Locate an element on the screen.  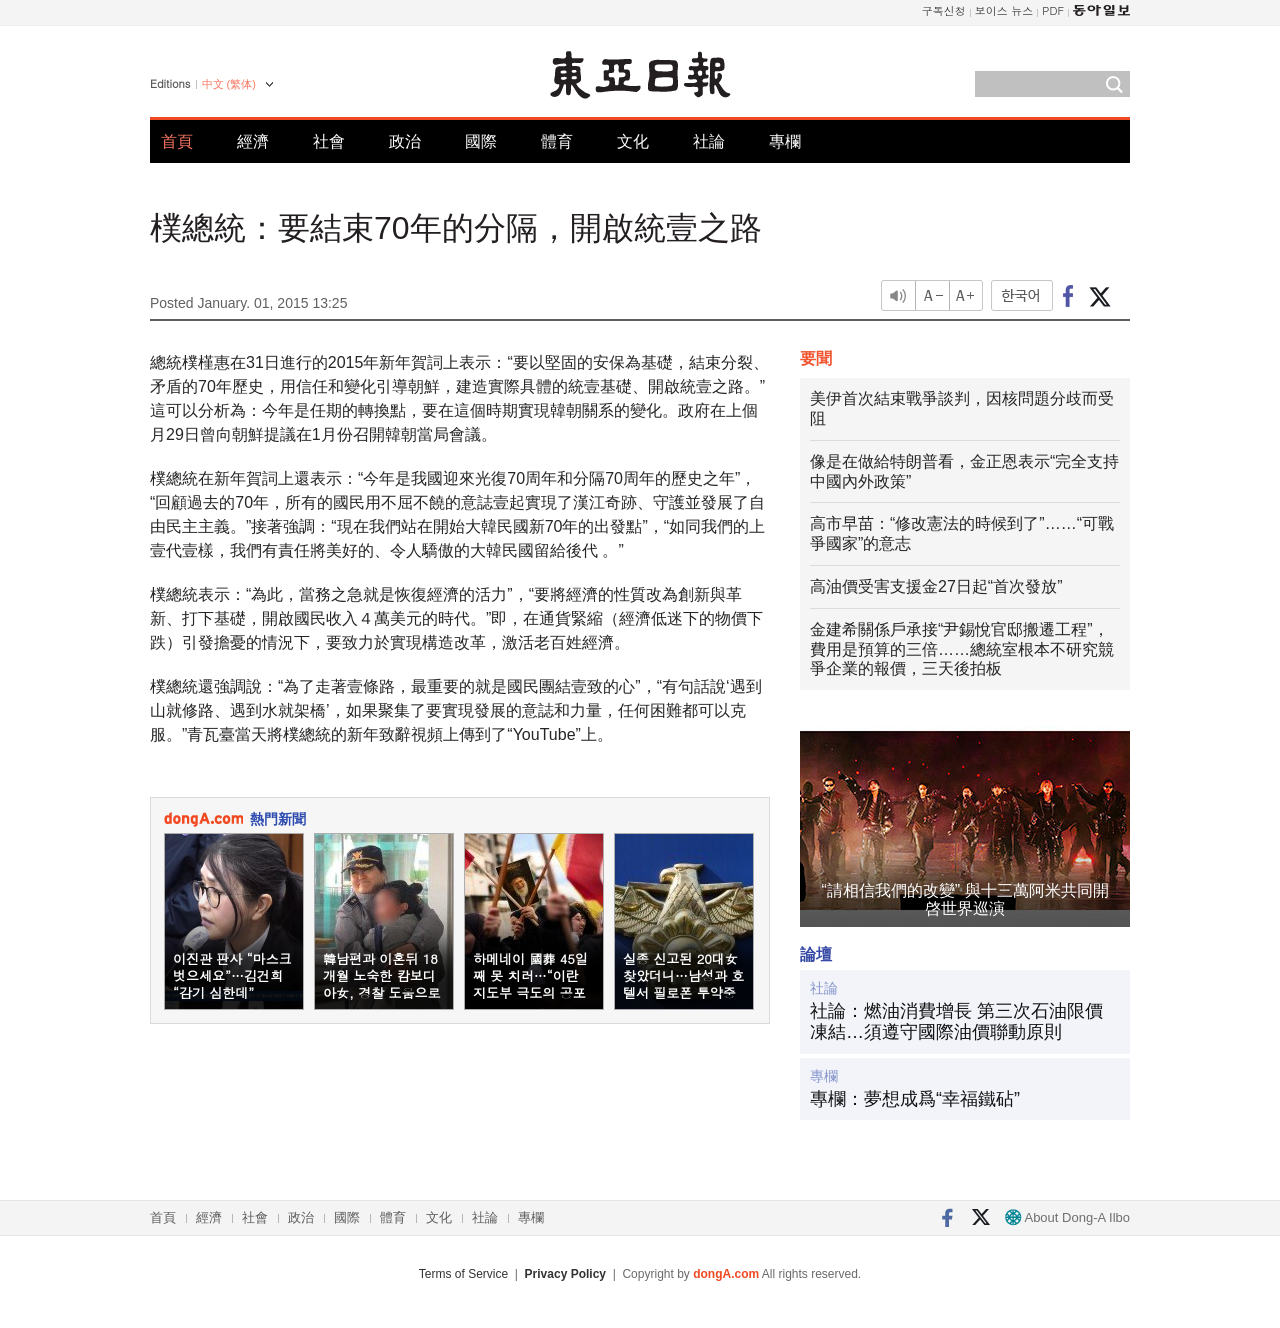
專欄 is located at coordinates (785, 141).